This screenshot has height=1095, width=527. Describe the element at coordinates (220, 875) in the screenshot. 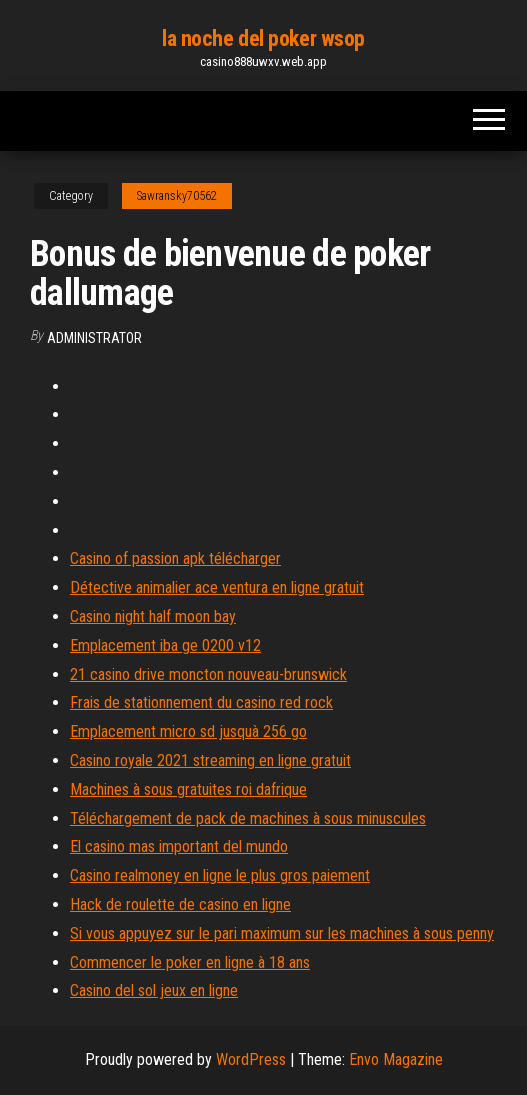

I see `Casino realmoney en ligne le plus gros paiement` at that location.